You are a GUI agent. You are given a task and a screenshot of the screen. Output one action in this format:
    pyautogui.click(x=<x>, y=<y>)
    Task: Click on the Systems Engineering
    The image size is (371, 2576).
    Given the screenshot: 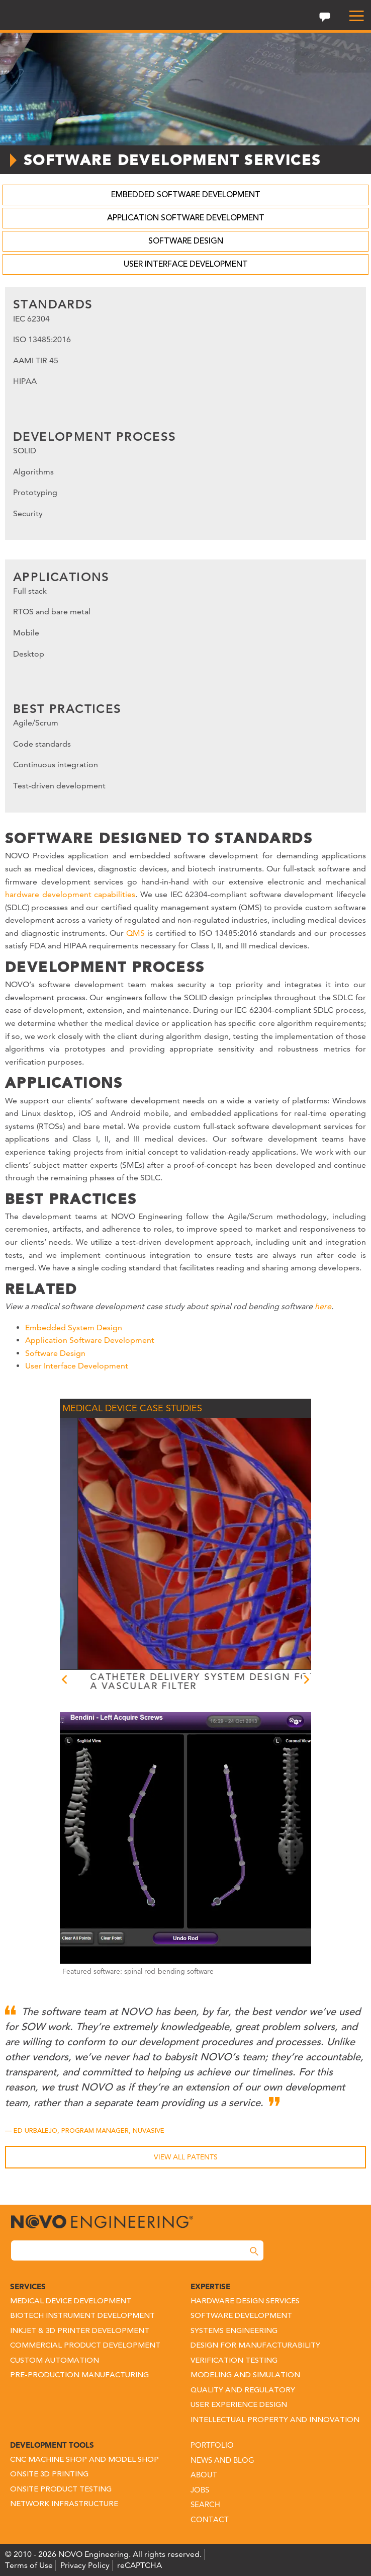 What is the action you would take?
    pyautogui.click(x=234, y=2331)
    